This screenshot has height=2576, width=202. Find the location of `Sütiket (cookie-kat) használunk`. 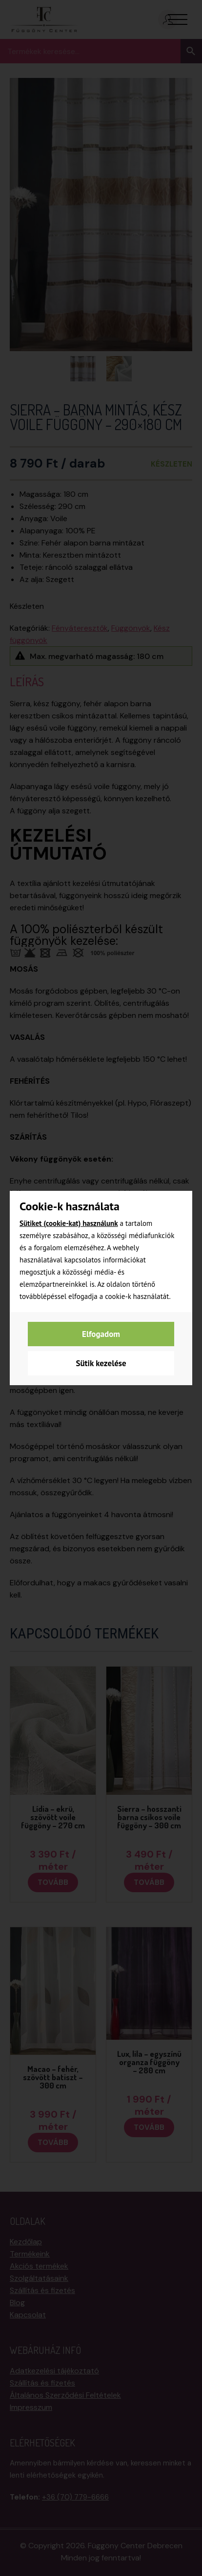

Sütiket (cookie-kat) használunk is located at coordinates (69, 1223).